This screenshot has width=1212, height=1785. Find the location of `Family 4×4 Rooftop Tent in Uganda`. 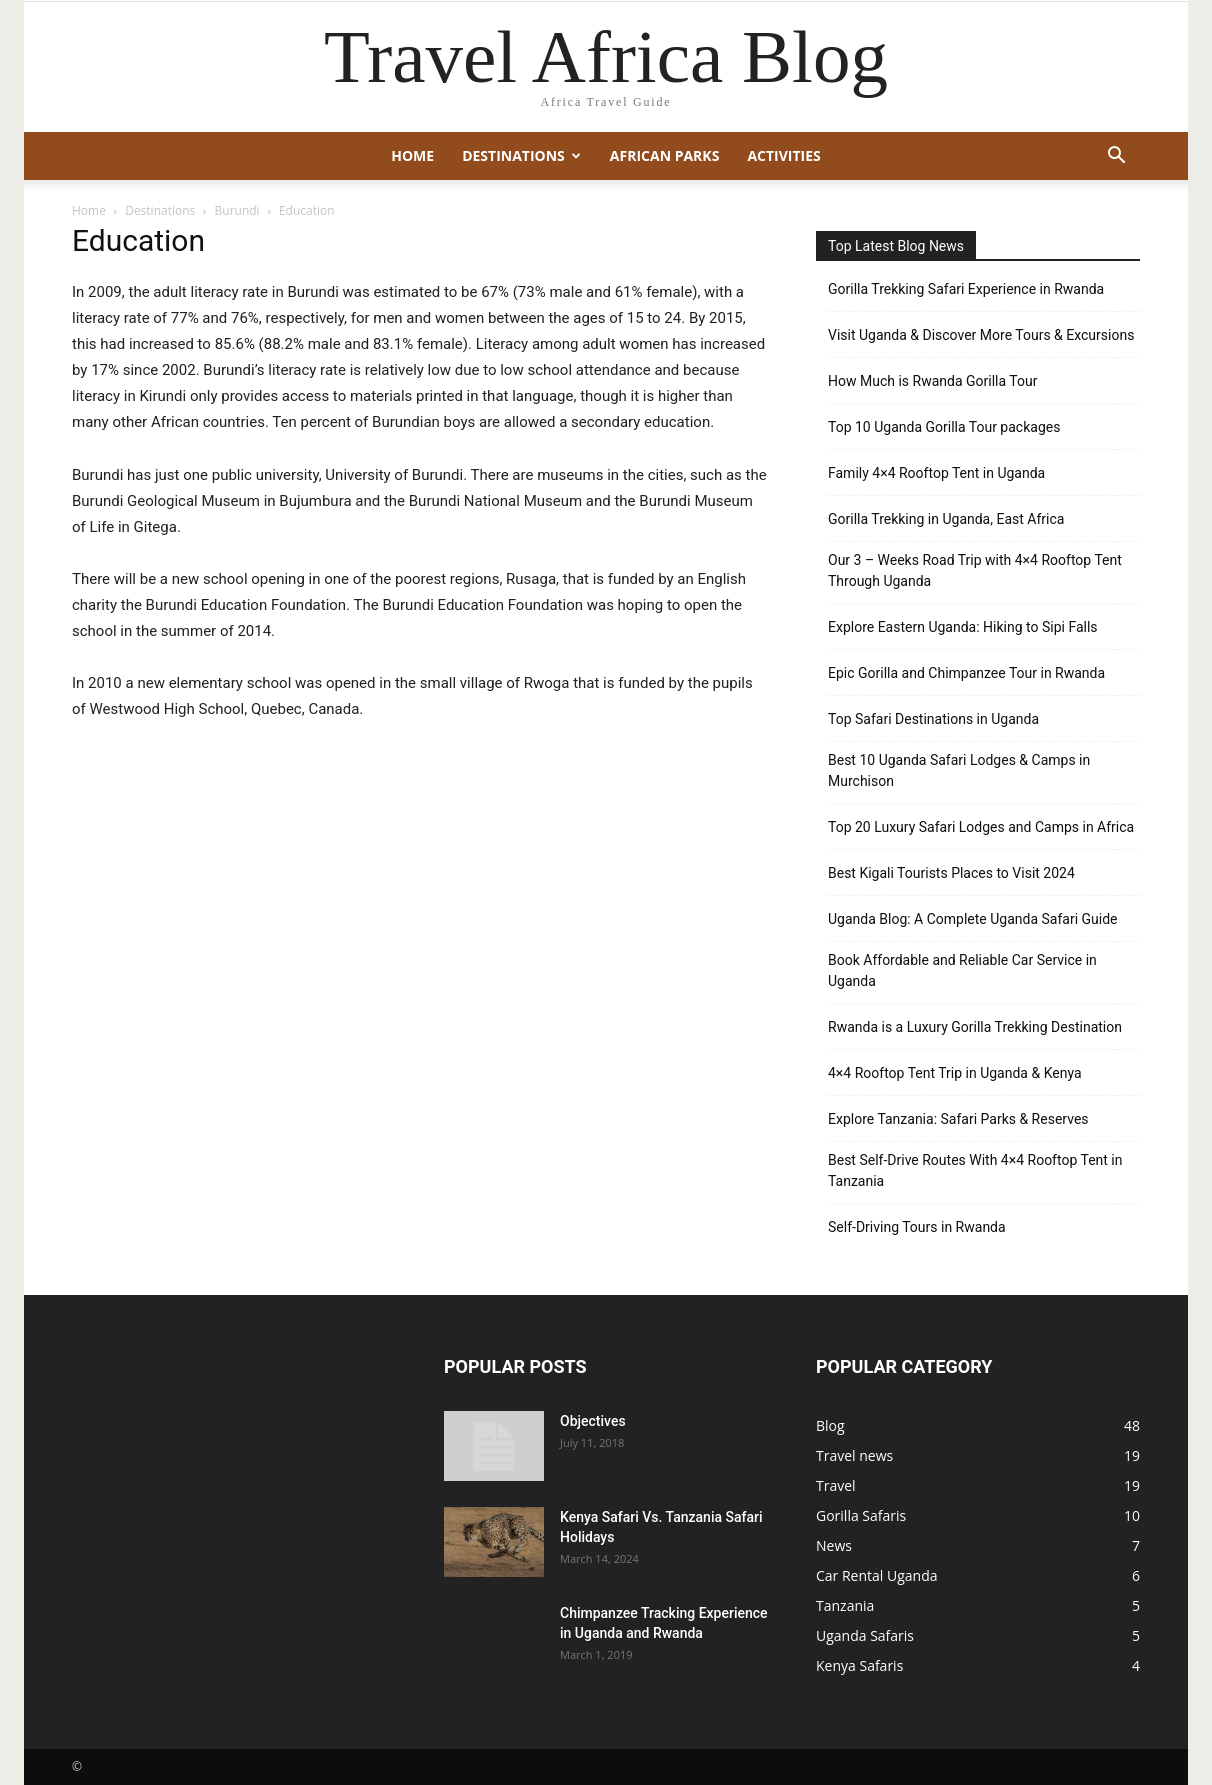

Family 4×4 Rooftop Tent in Uganda is located at coordinates (936, 473).